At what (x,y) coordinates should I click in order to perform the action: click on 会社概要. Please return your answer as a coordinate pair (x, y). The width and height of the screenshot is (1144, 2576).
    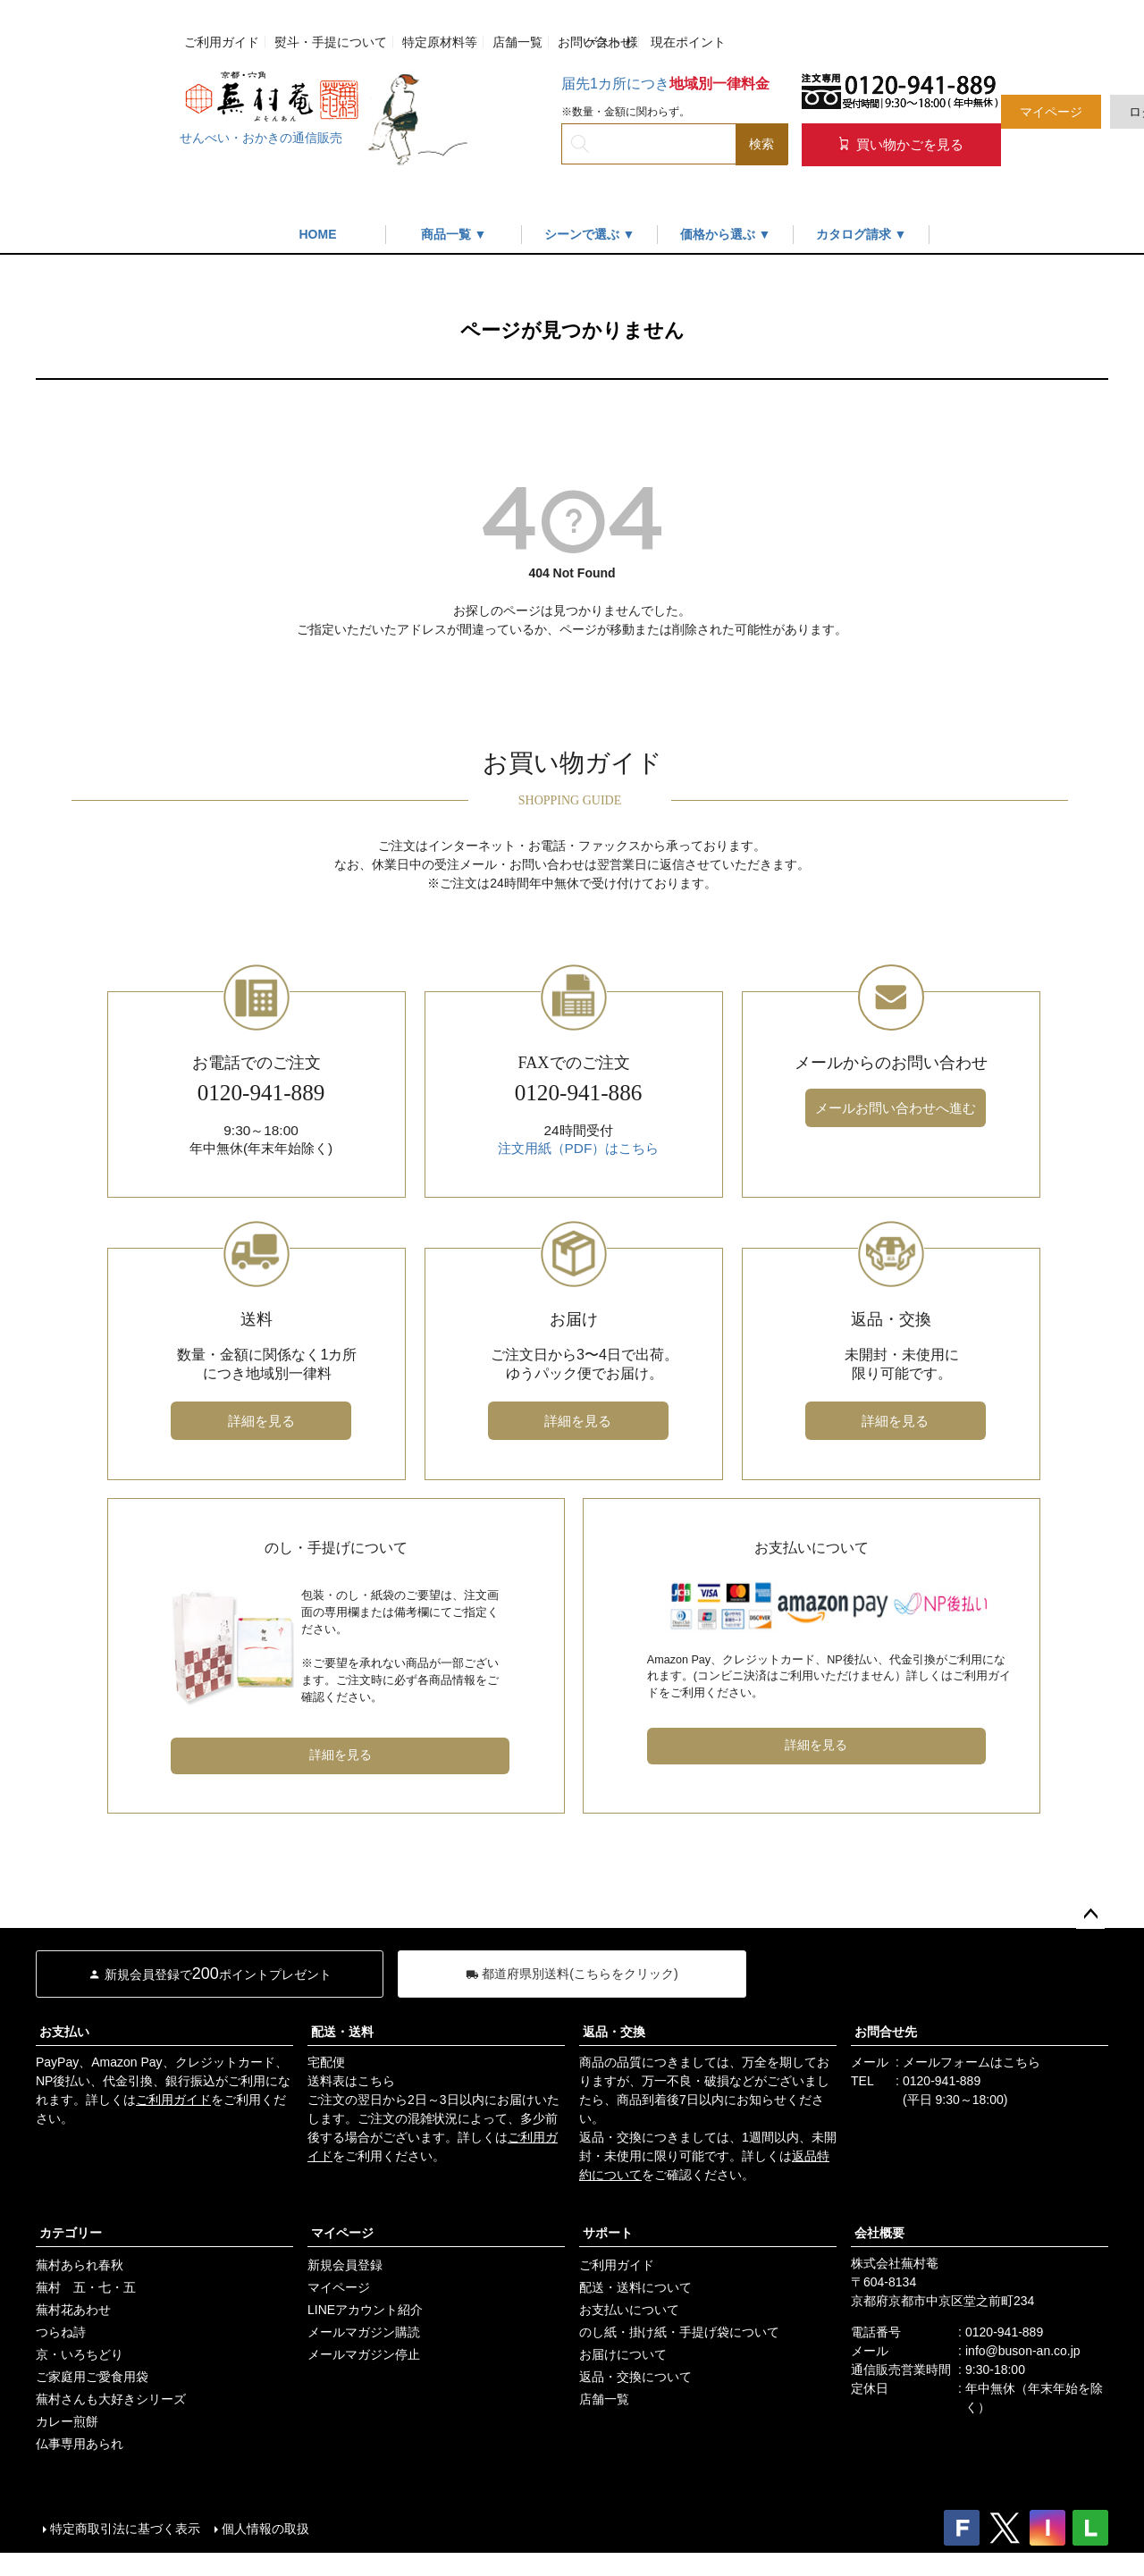
    Looking at the image, I should click on (879, 2233).